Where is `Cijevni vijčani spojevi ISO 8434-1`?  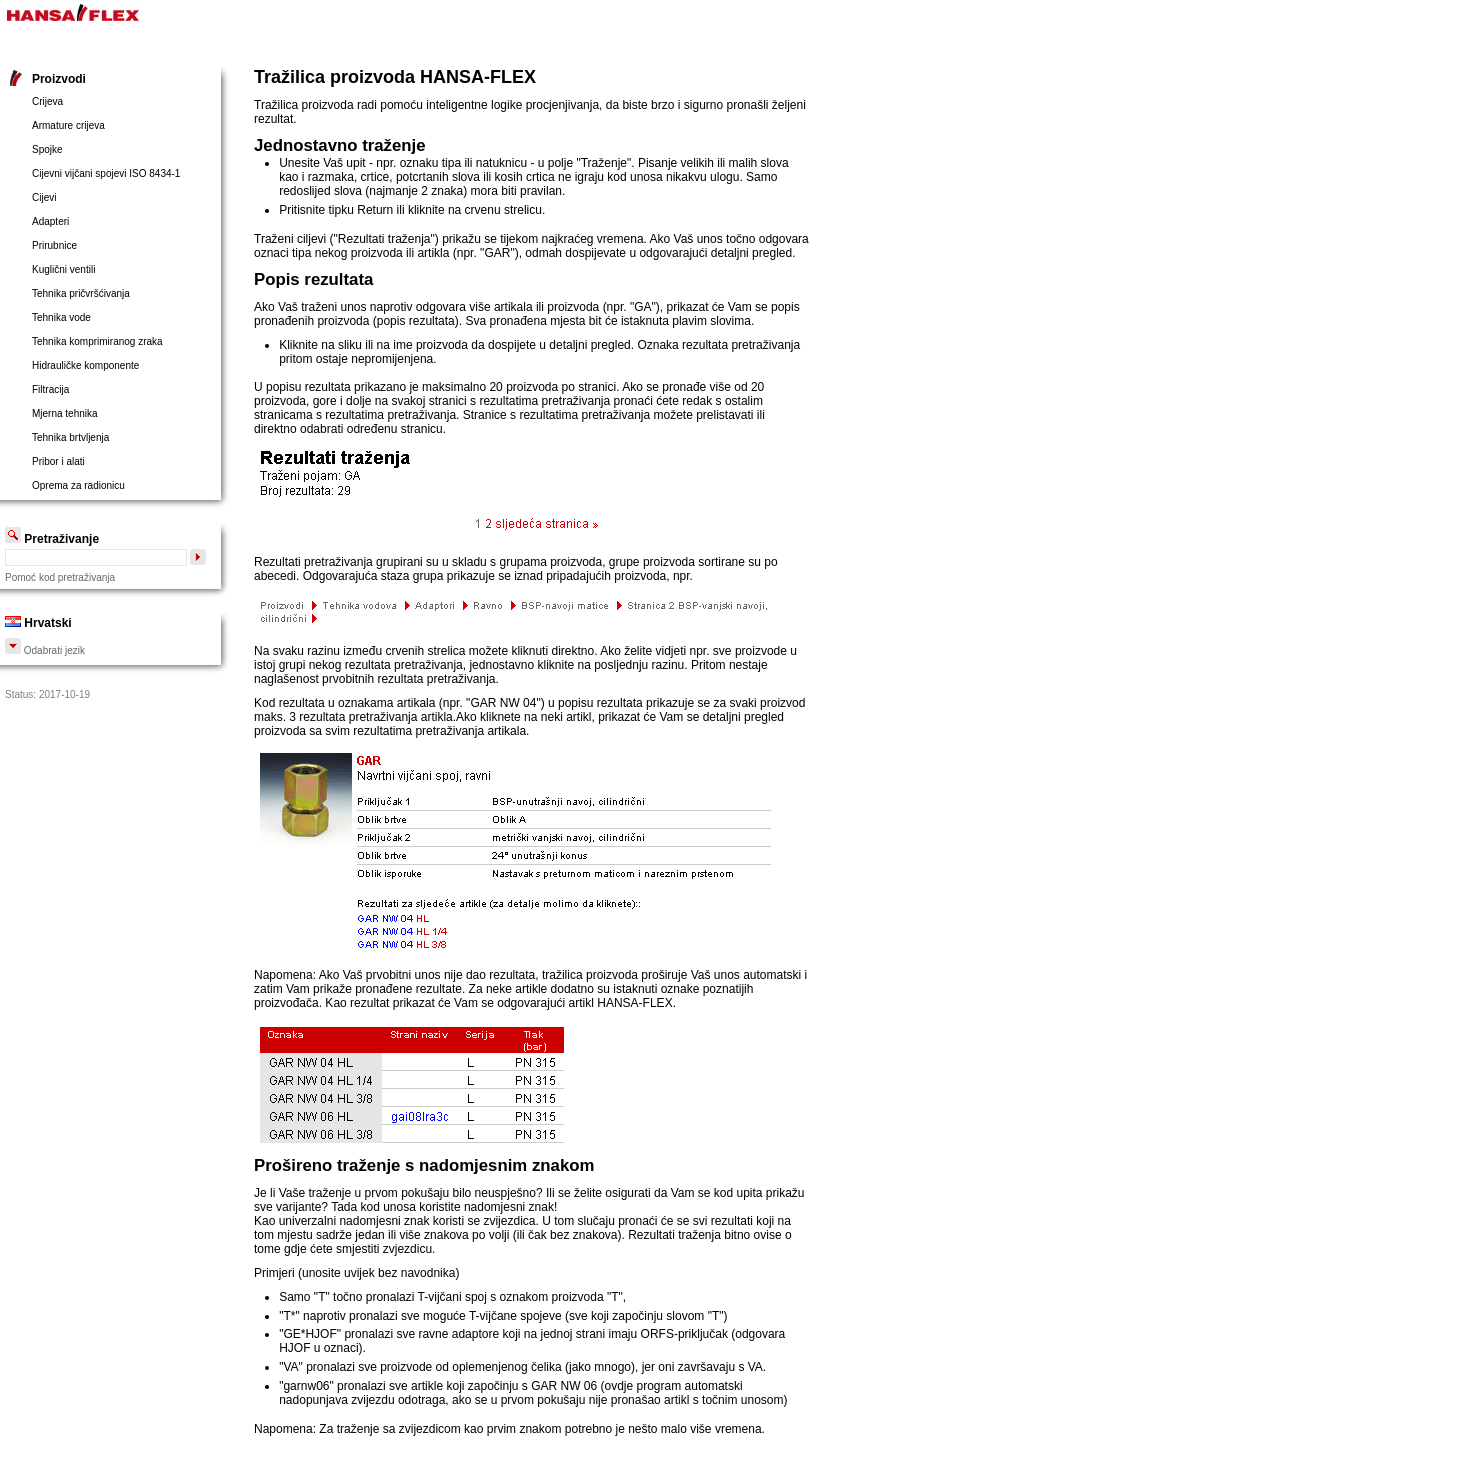
Cijevni vijčani spojevi ISO 8434-1 is located at coordinates (106, 173).